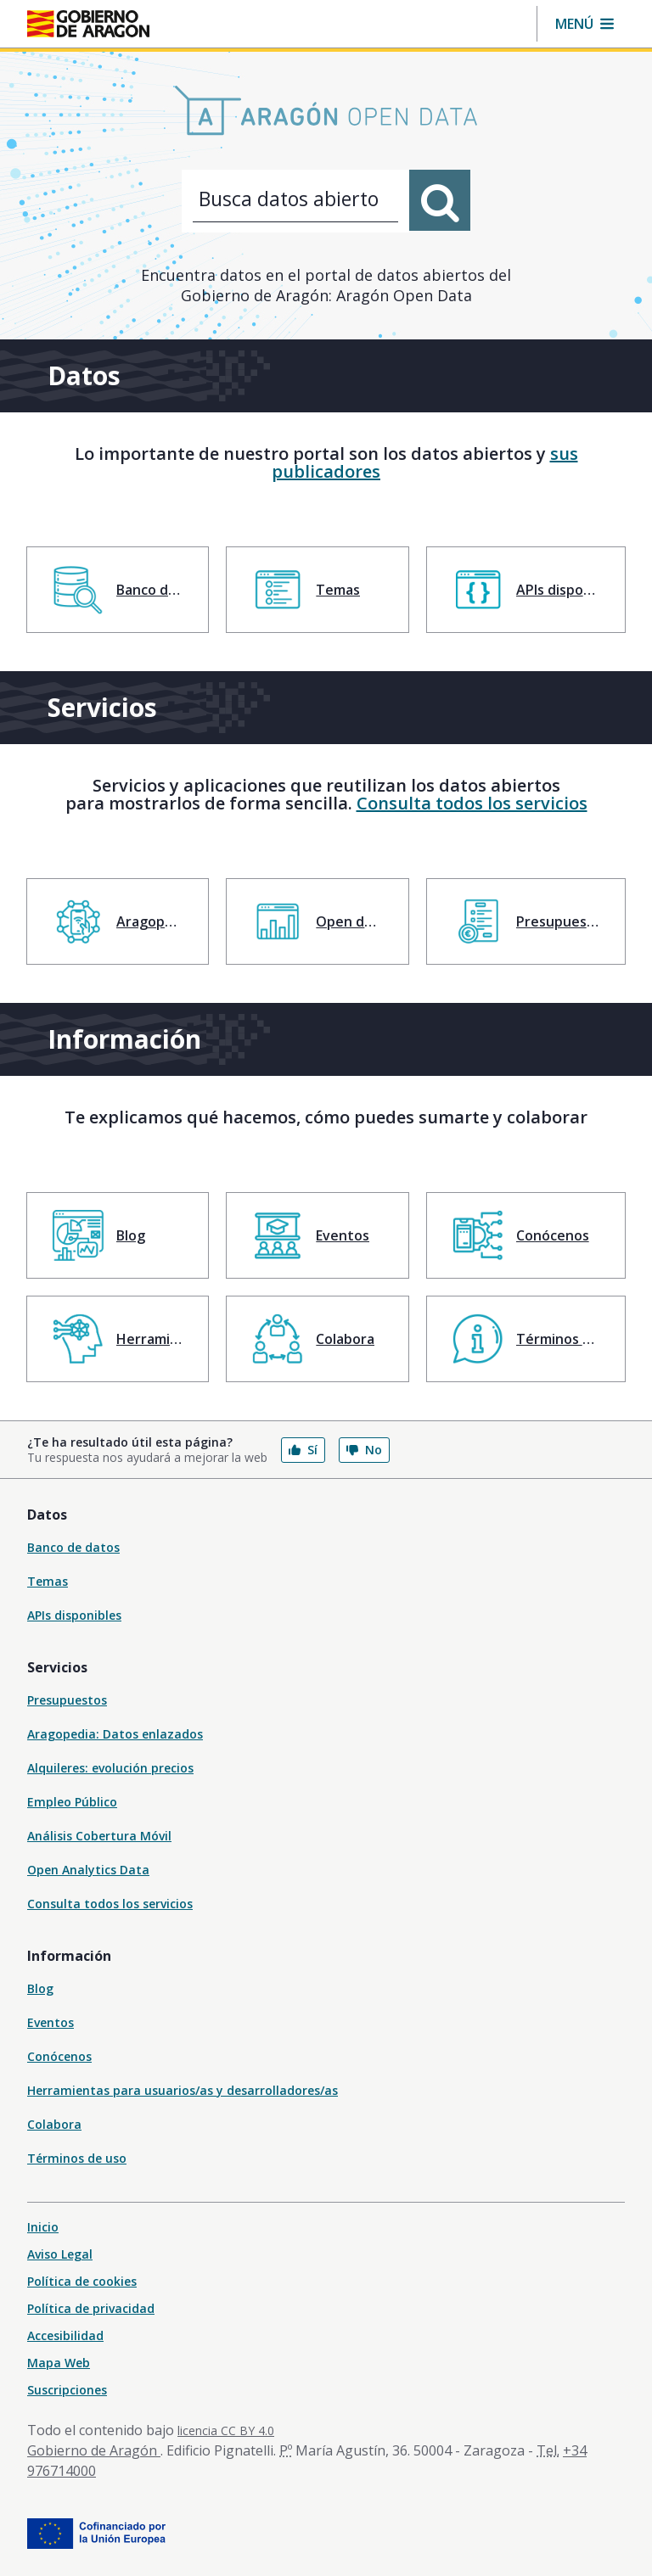 The width and height of the screenshot is (652, 2576). Describe the element at coordinates (364, 1450) in the screenshot. I see `No [button]` at that location.